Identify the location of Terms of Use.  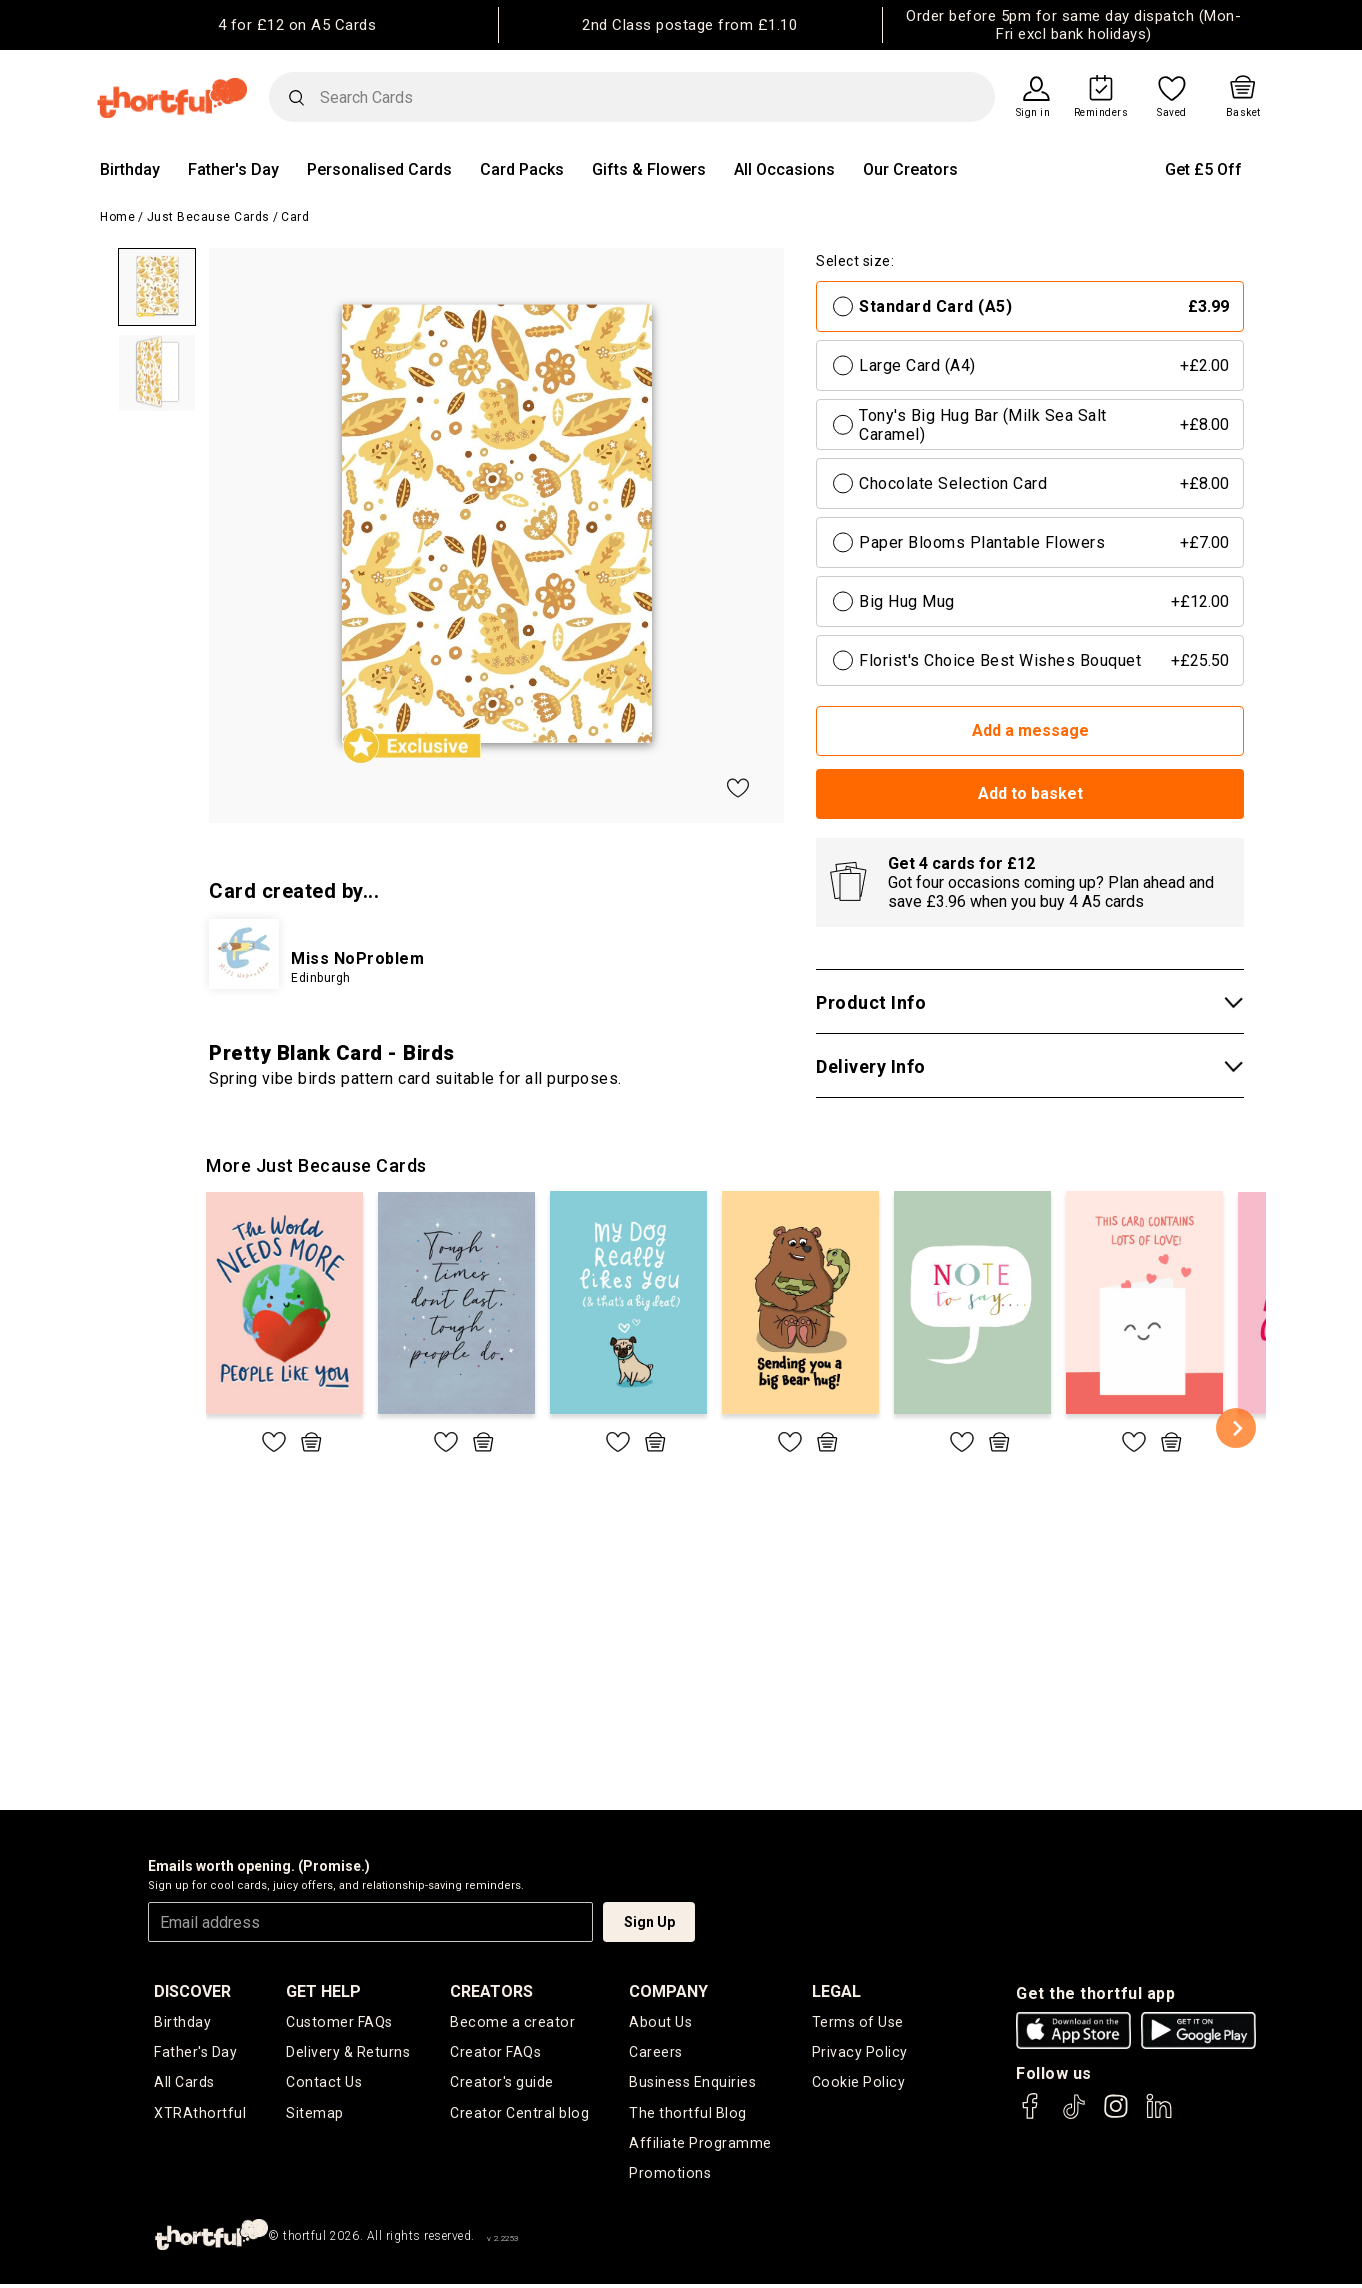
(859, 2022).